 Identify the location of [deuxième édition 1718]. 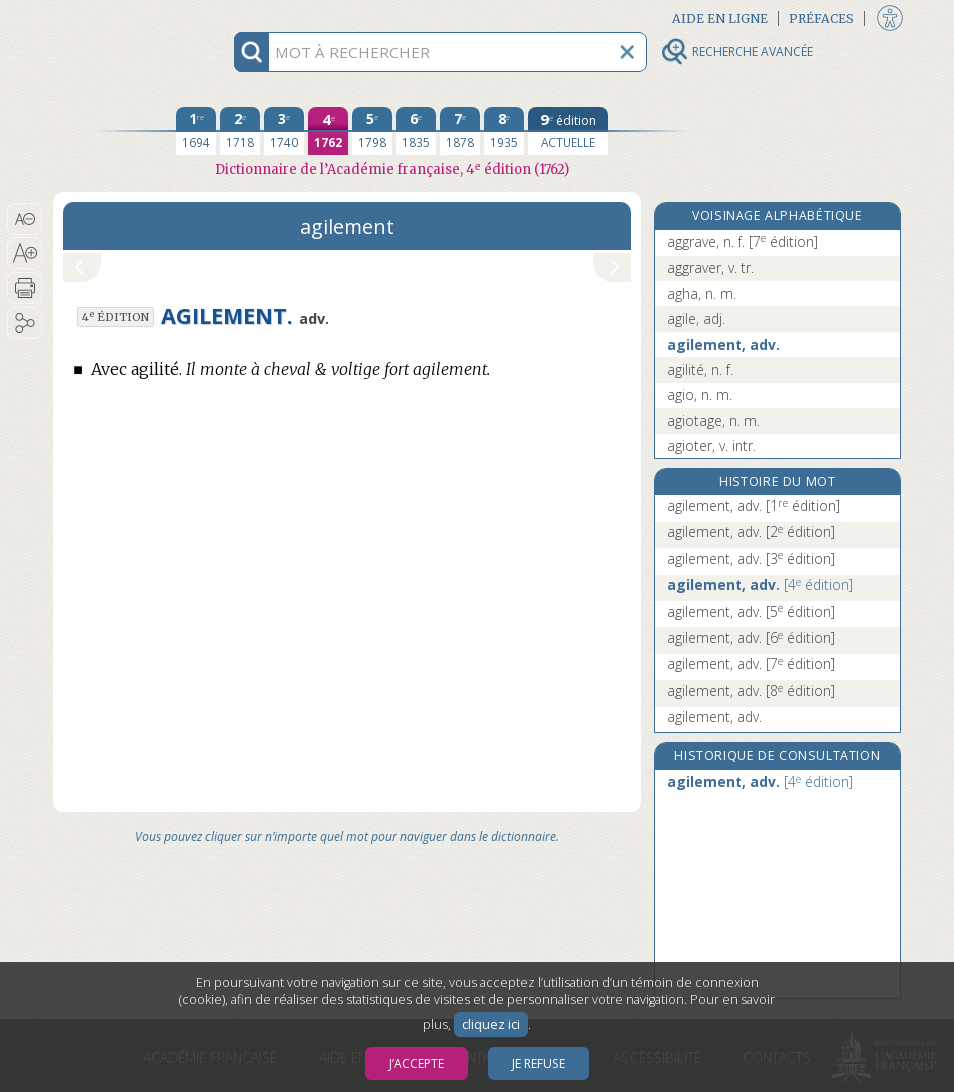
(240, 131).